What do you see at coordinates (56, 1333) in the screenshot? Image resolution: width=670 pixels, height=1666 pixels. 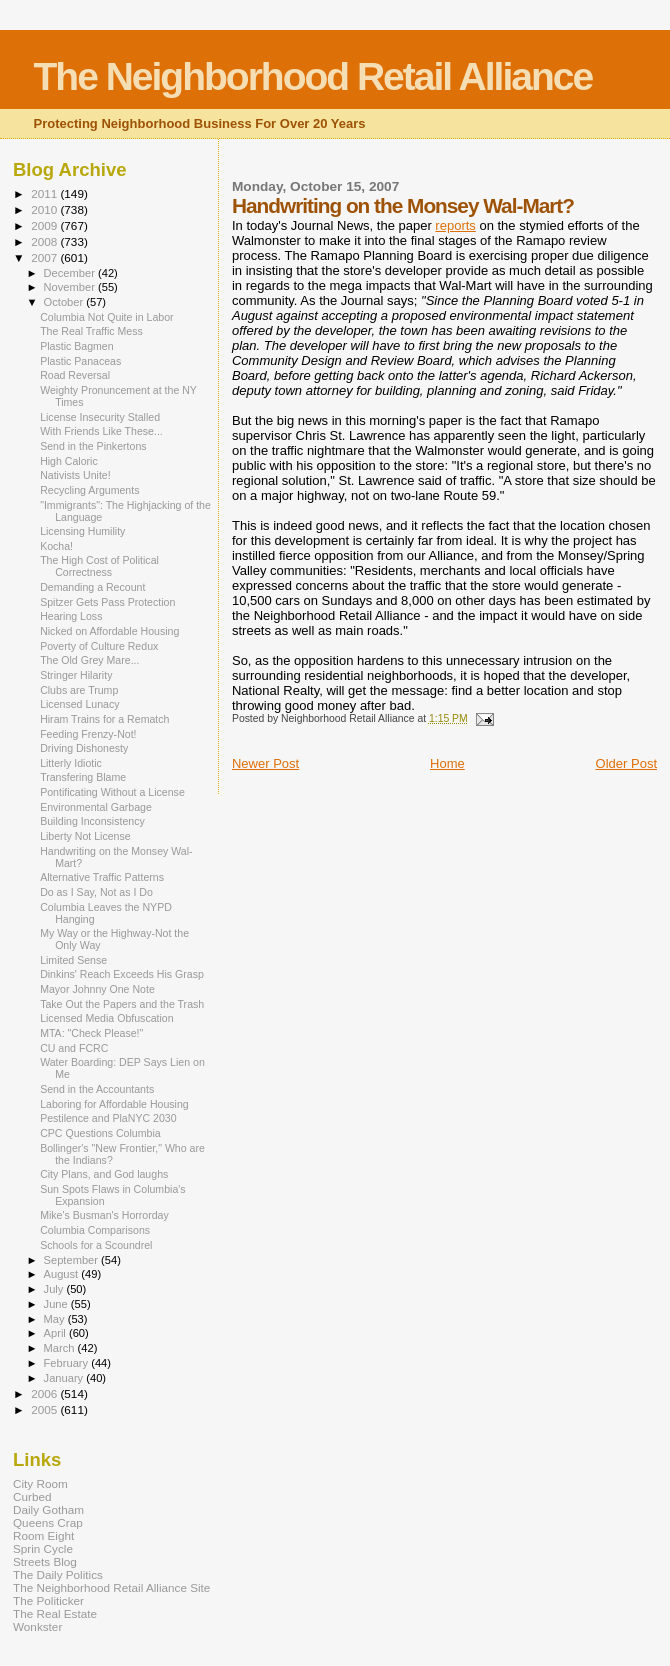 I see `April` at bounding box center [56, 1333].